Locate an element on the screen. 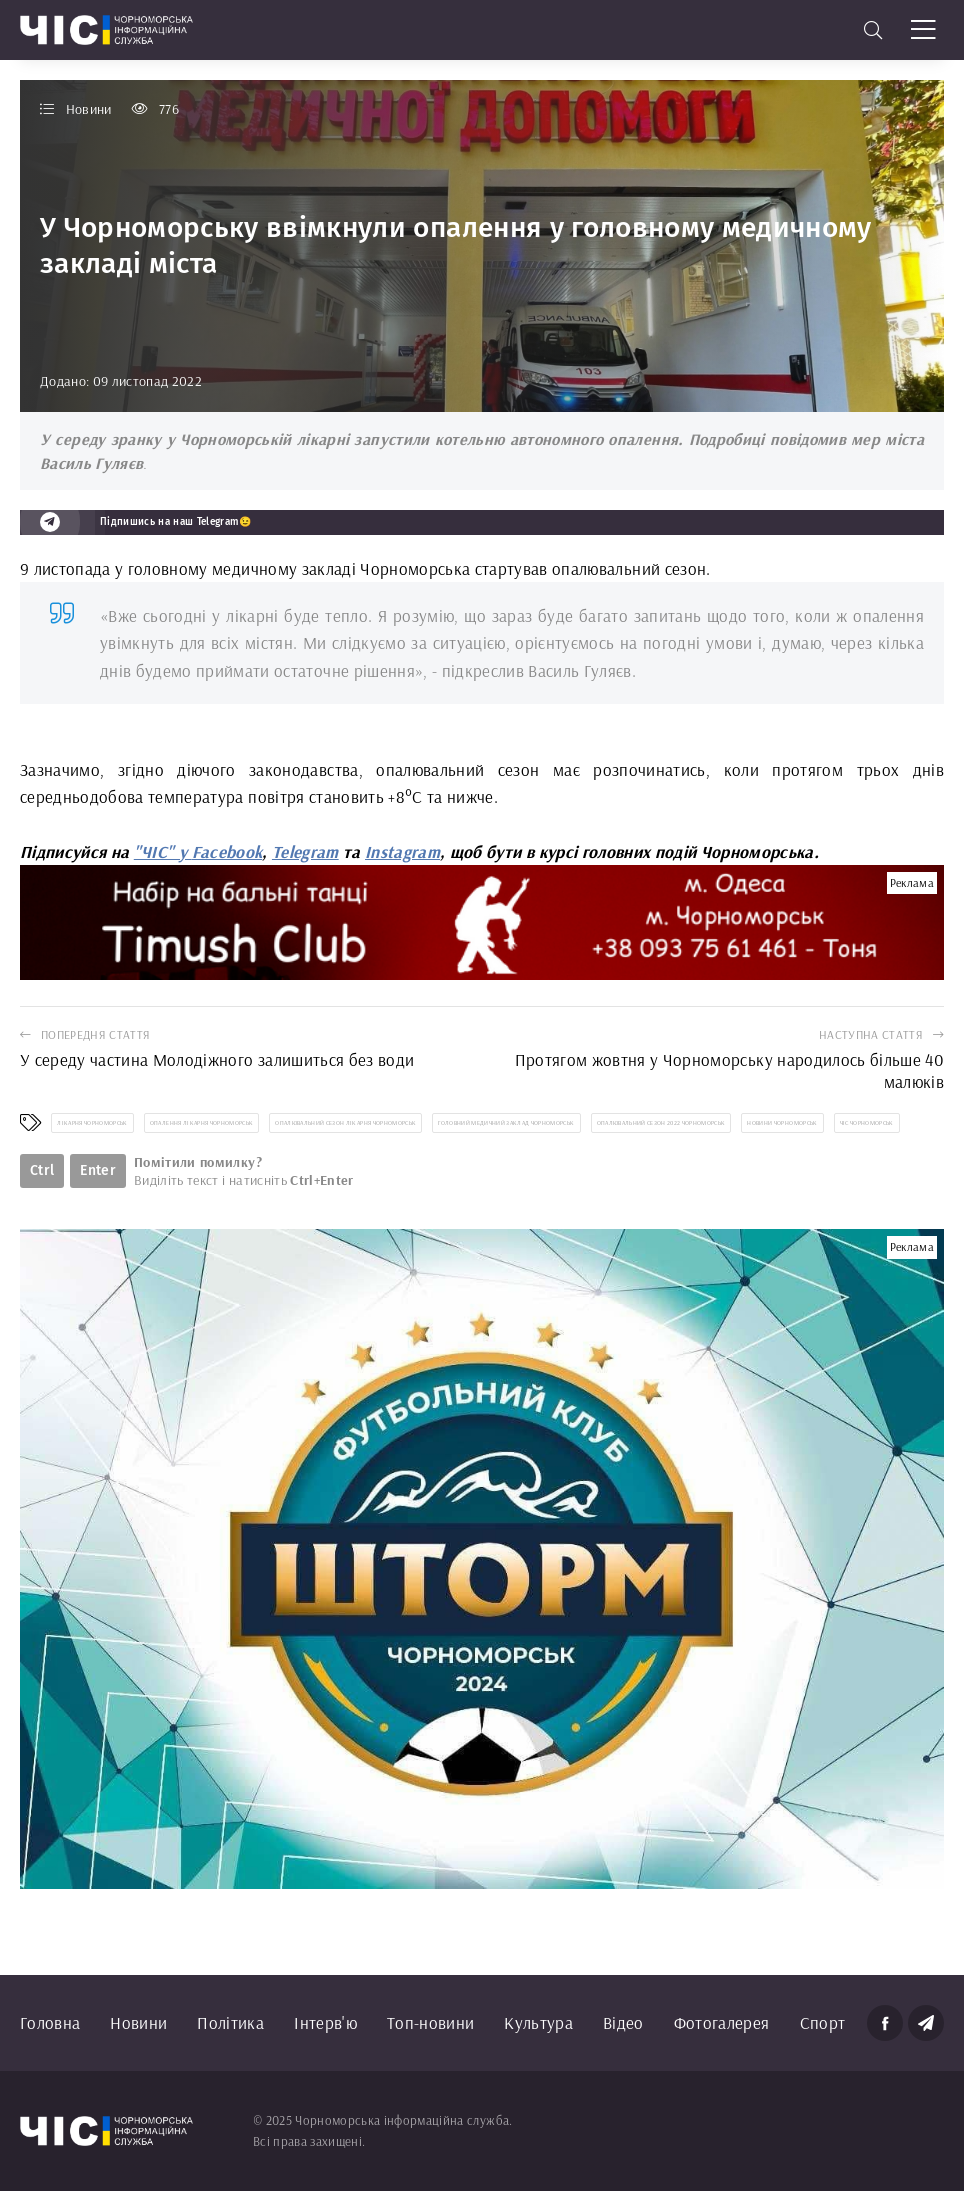 The width and height of the screenshot is (964, 2191). Новини is located at coordinates (138, 2022).